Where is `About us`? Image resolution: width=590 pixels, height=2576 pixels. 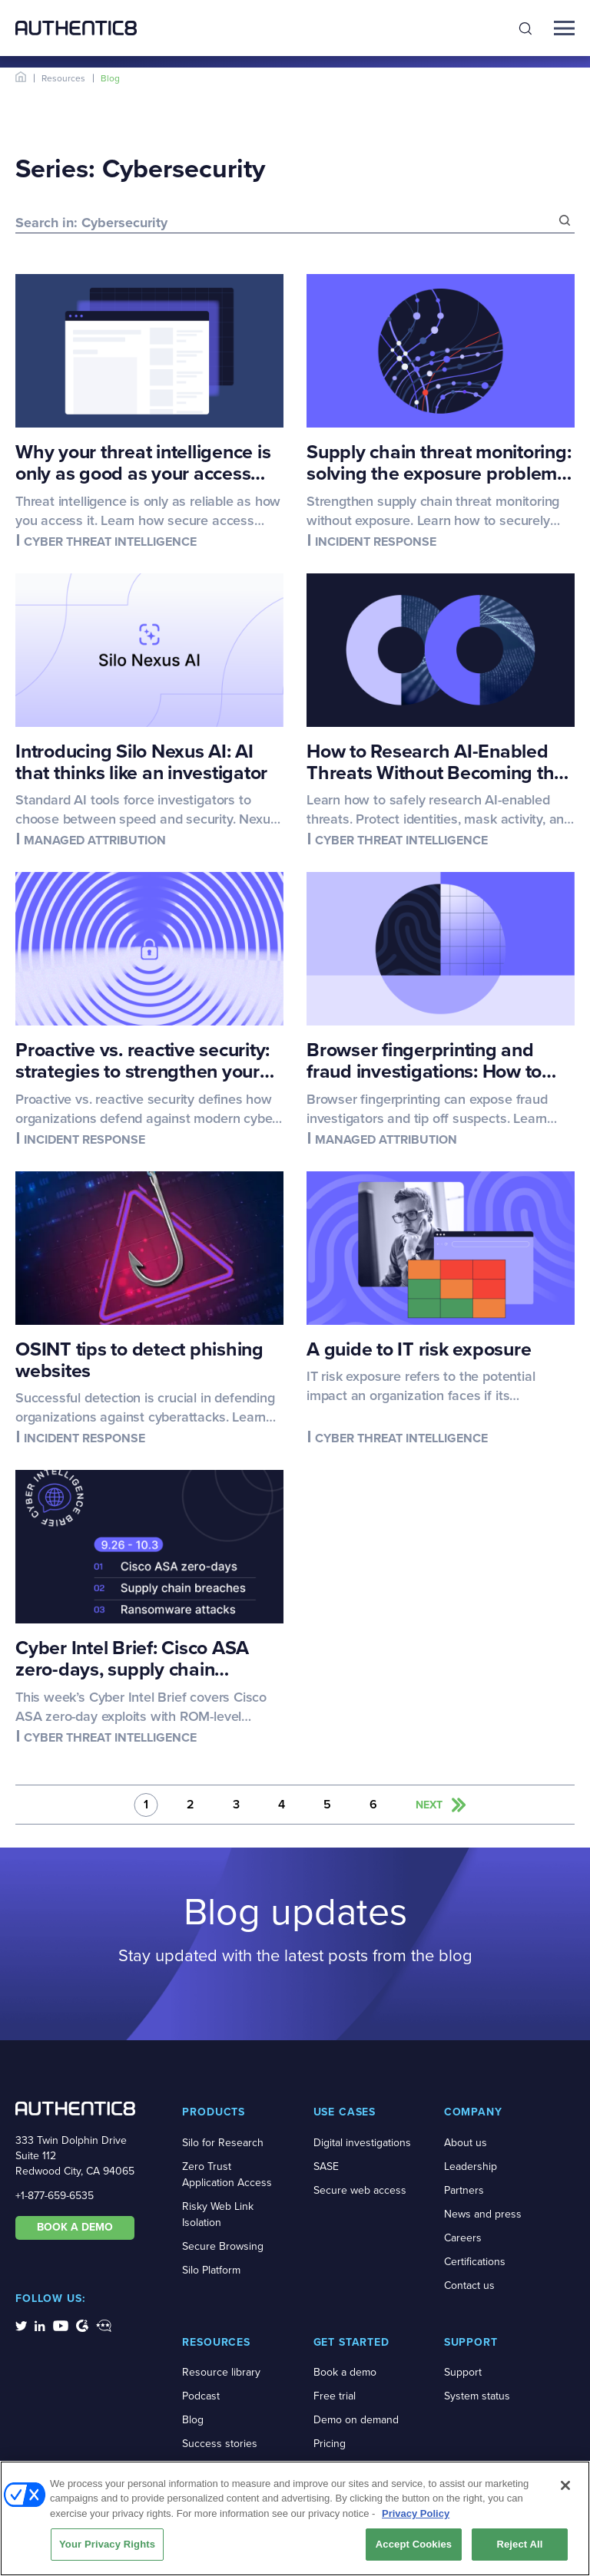 About us is located at coordinates (465, 2143).